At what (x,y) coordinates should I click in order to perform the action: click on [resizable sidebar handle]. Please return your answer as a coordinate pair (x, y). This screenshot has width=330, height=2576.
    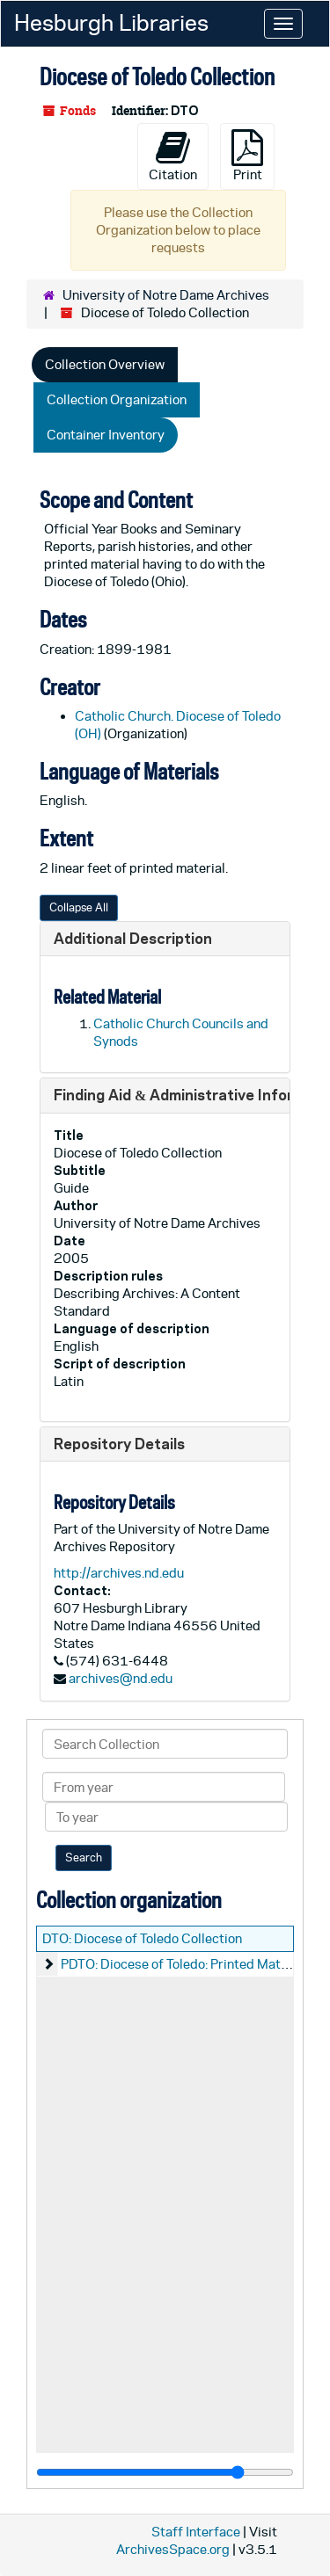
    Looking at the image, I should click on (165, 2472).